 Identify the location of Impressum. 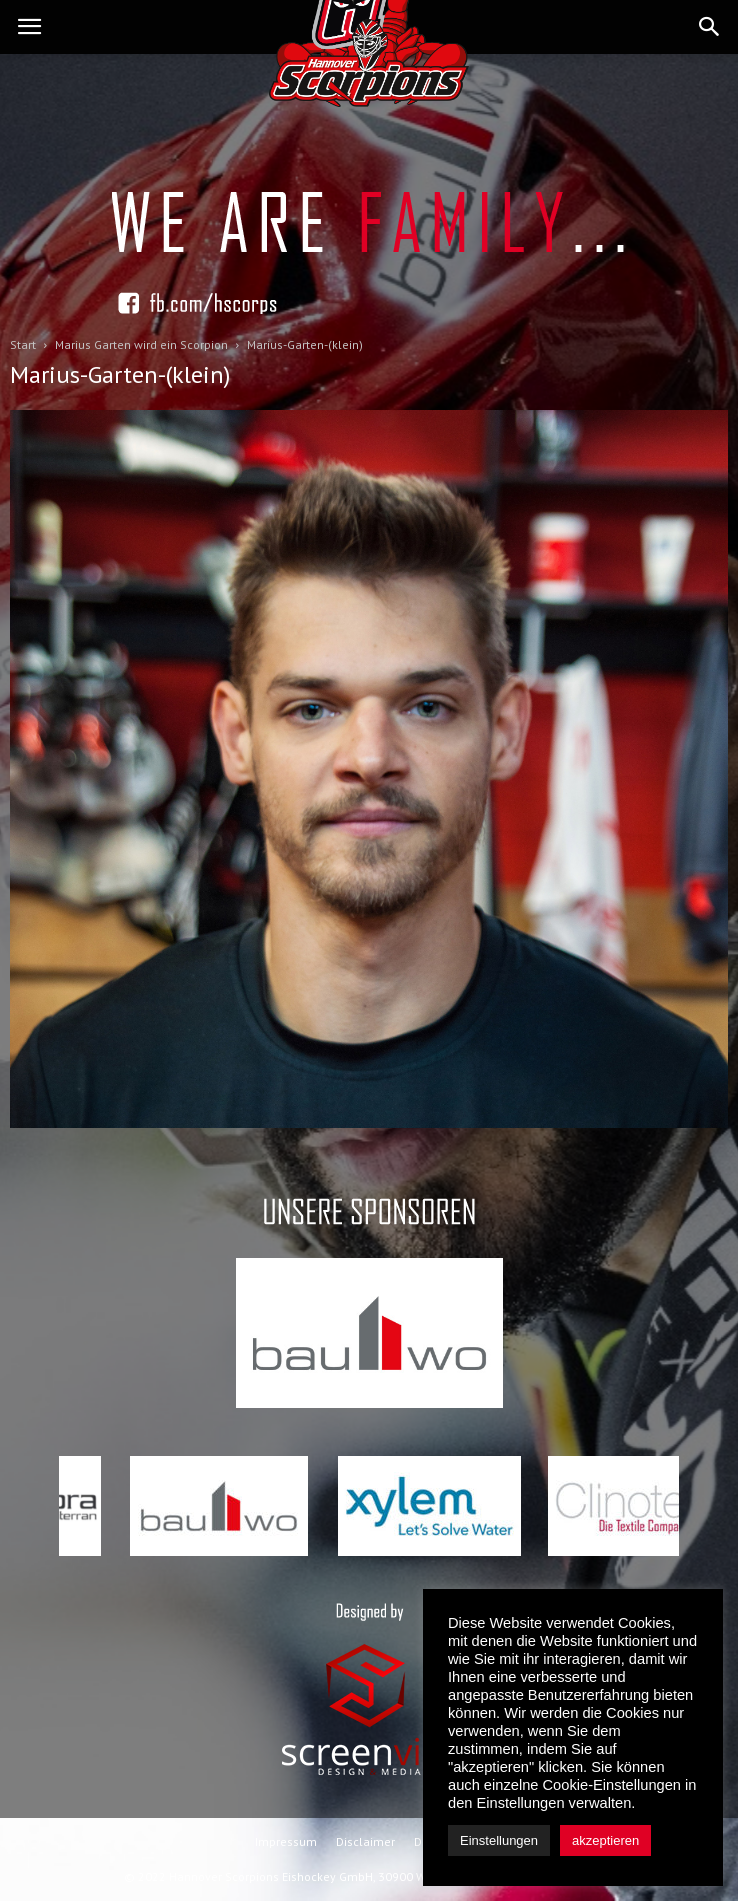
(286, 1841).